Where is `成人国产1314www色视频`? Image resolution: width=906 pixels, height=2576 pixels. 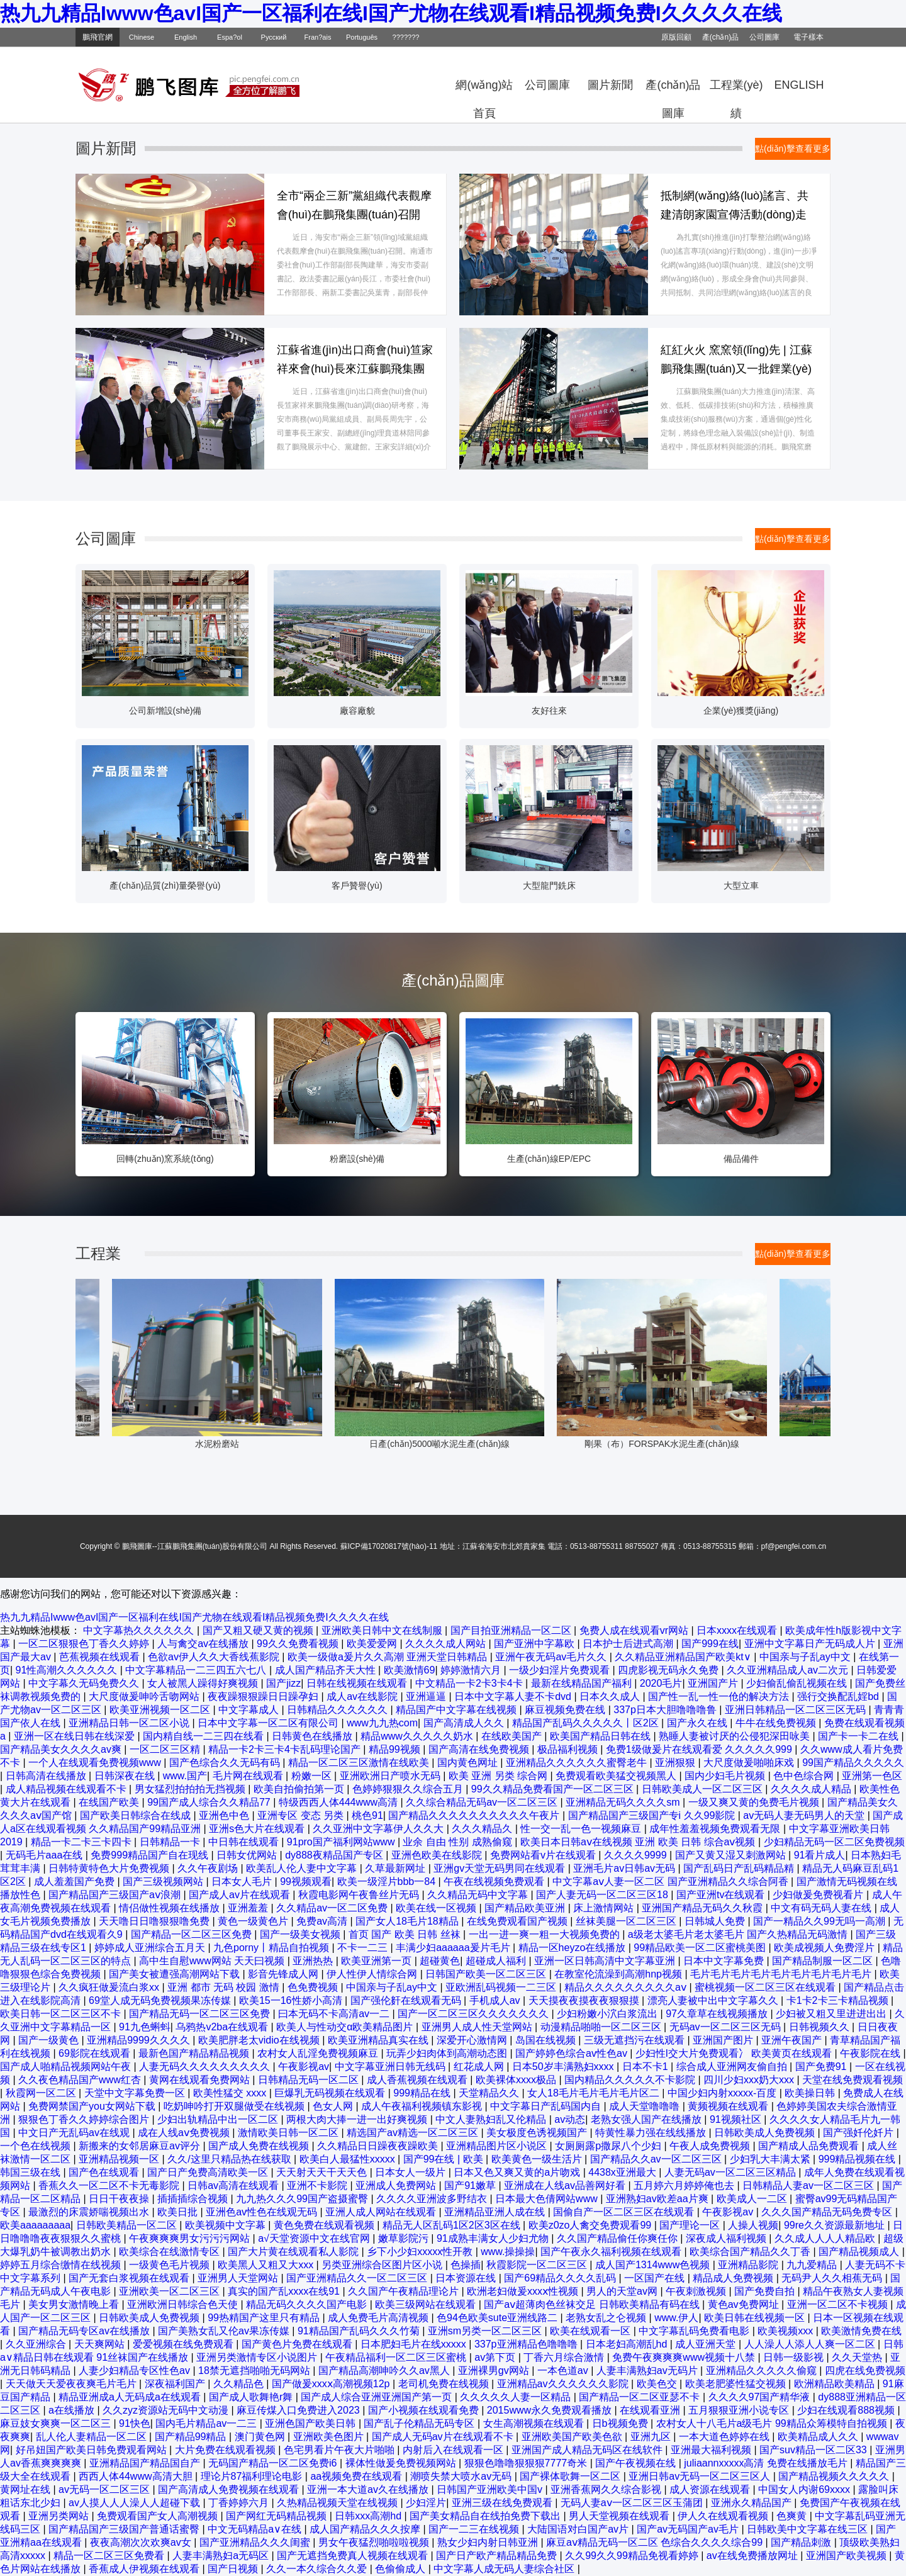 成人国产1314www色视频 is located at coordinates (654, 2264).